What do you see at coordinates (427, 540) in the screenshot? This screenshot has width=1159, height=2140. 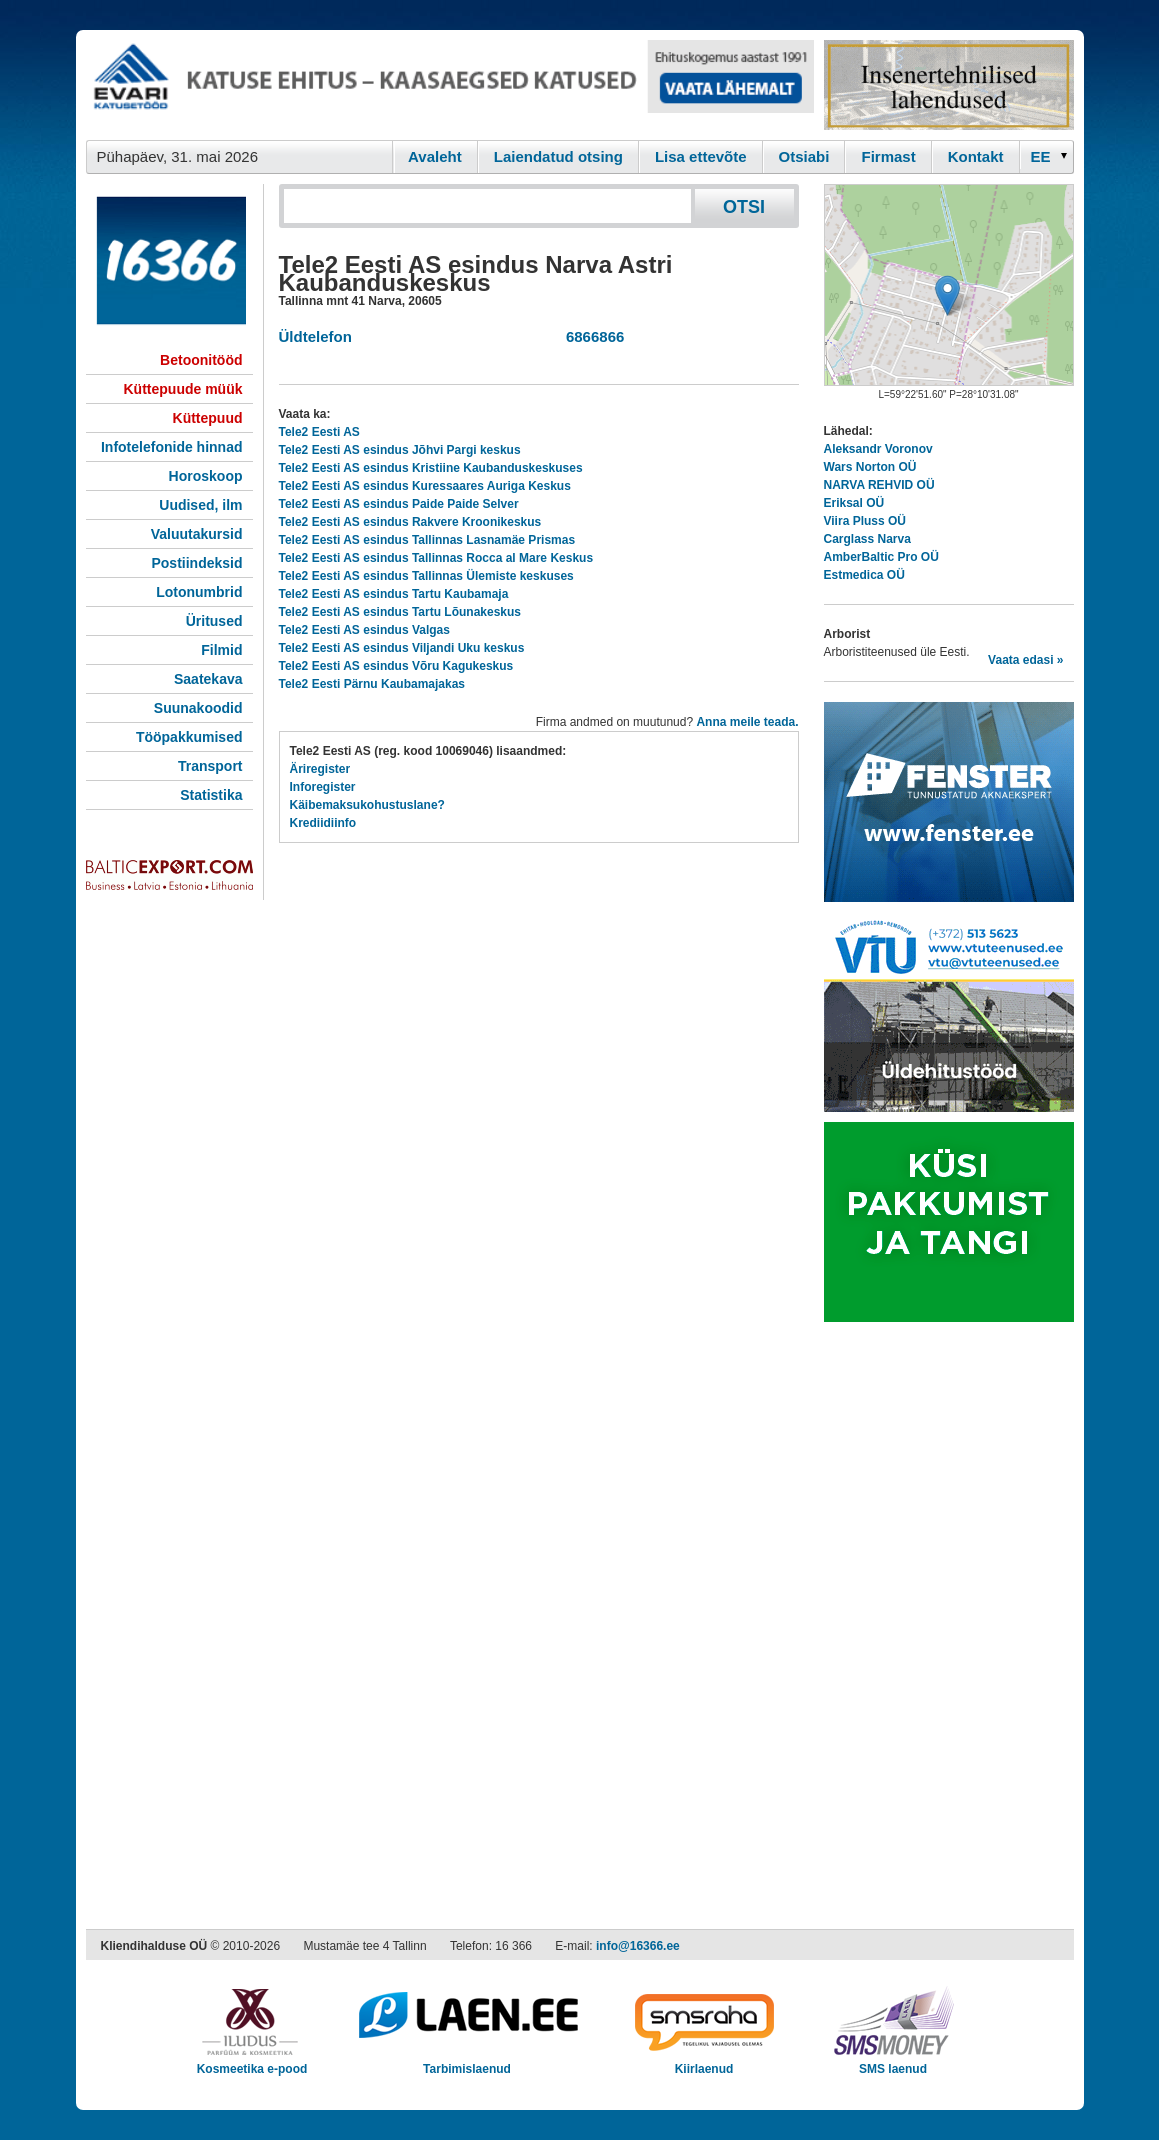 I see `Tele2 Eesti AS esindus Tallinnas Lasnamäe Prismas` at bounding box center [427, 540].